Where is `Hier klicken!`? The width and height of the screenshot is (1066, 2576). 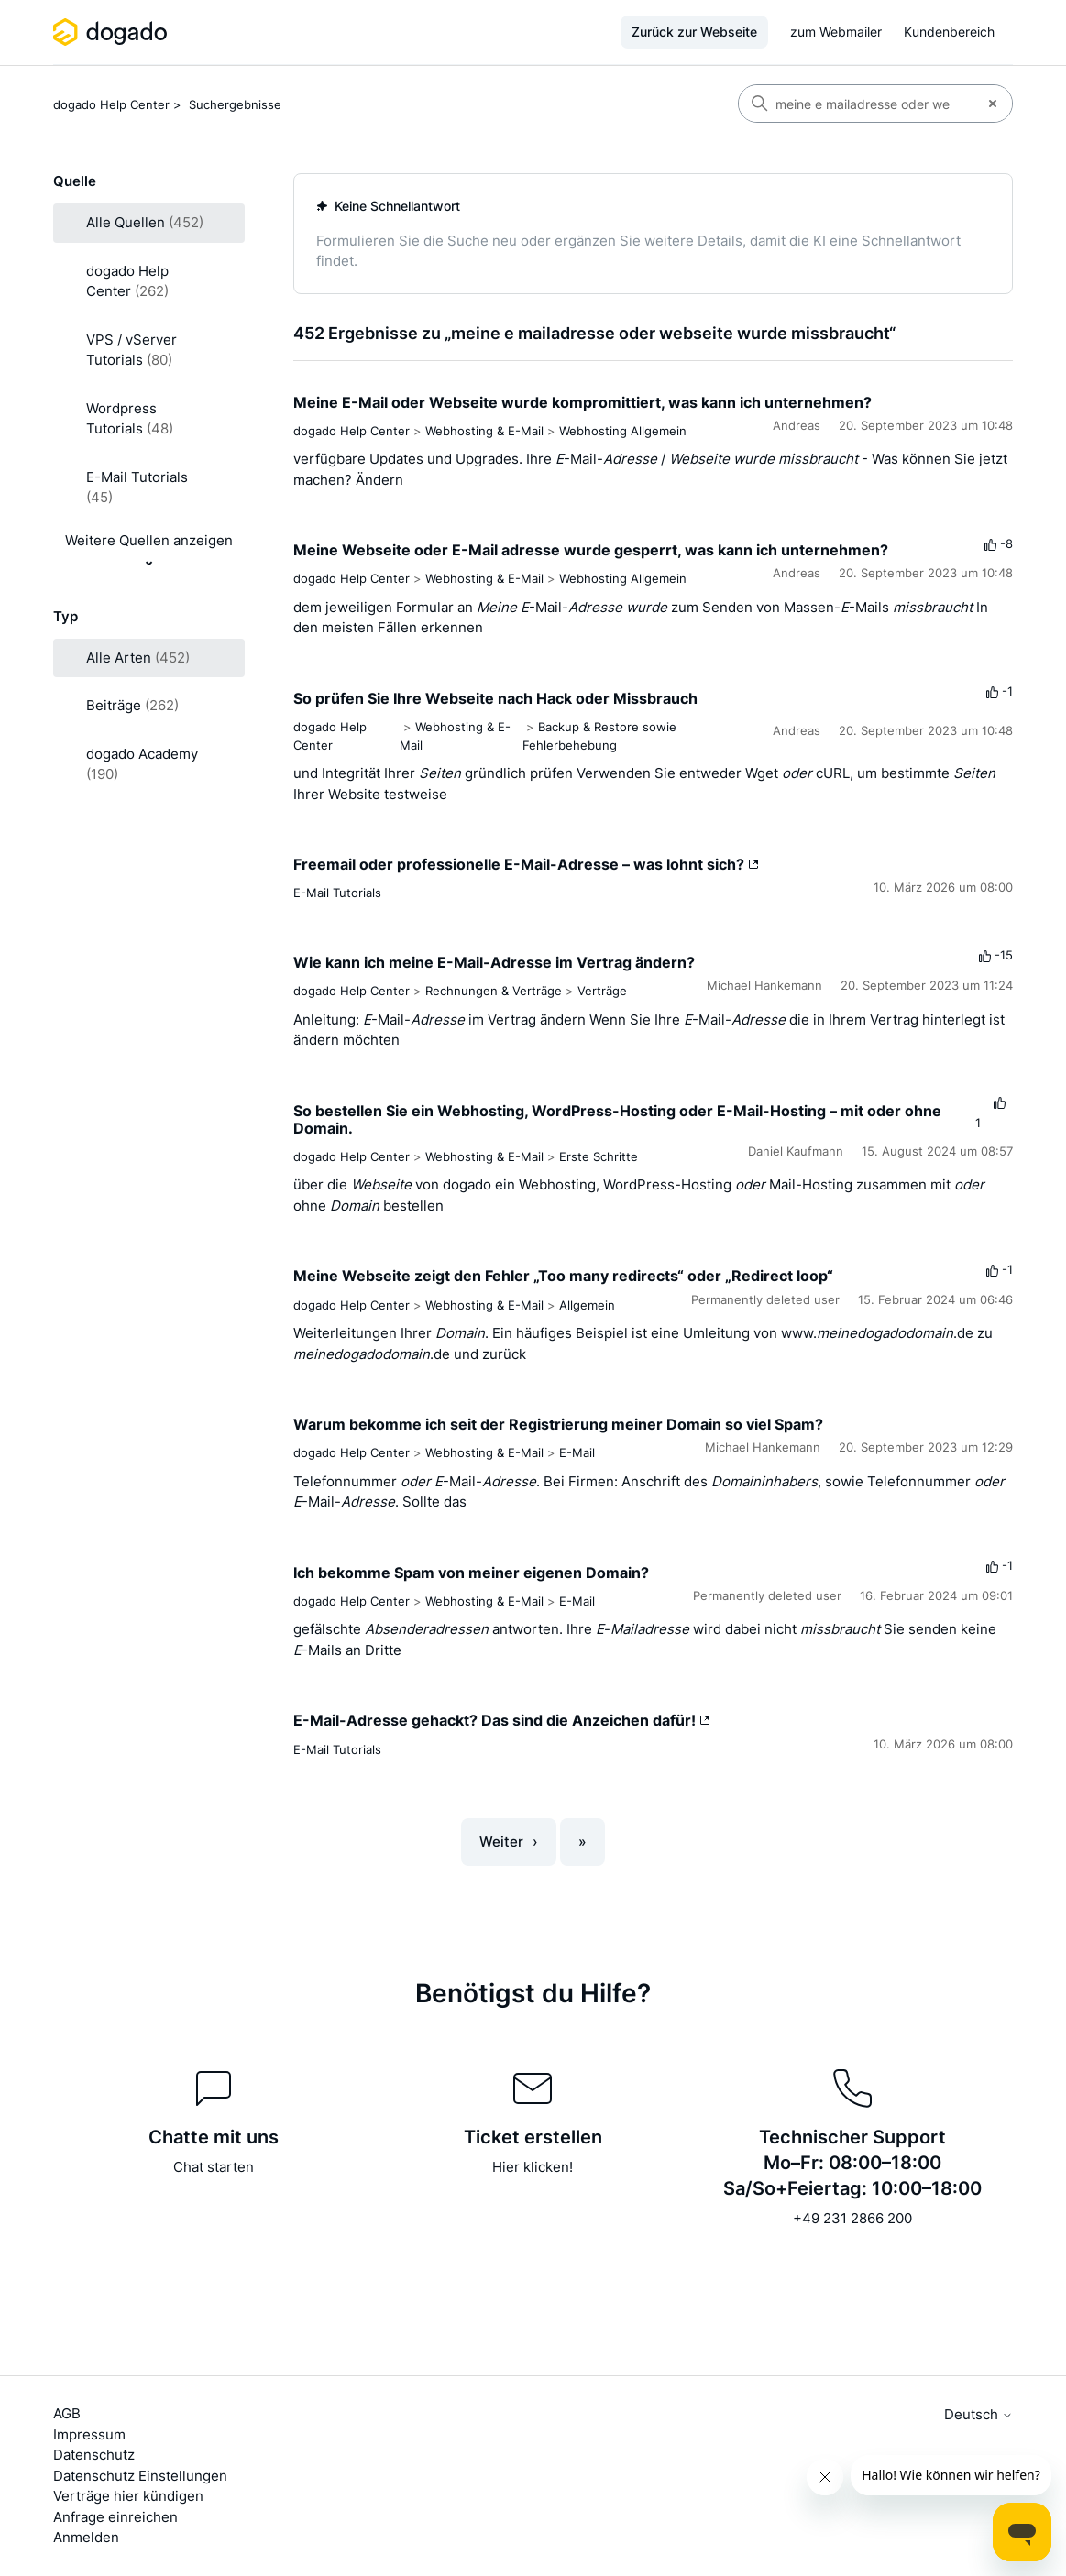 Hier klicken! is located at coordinates (532, 2167).